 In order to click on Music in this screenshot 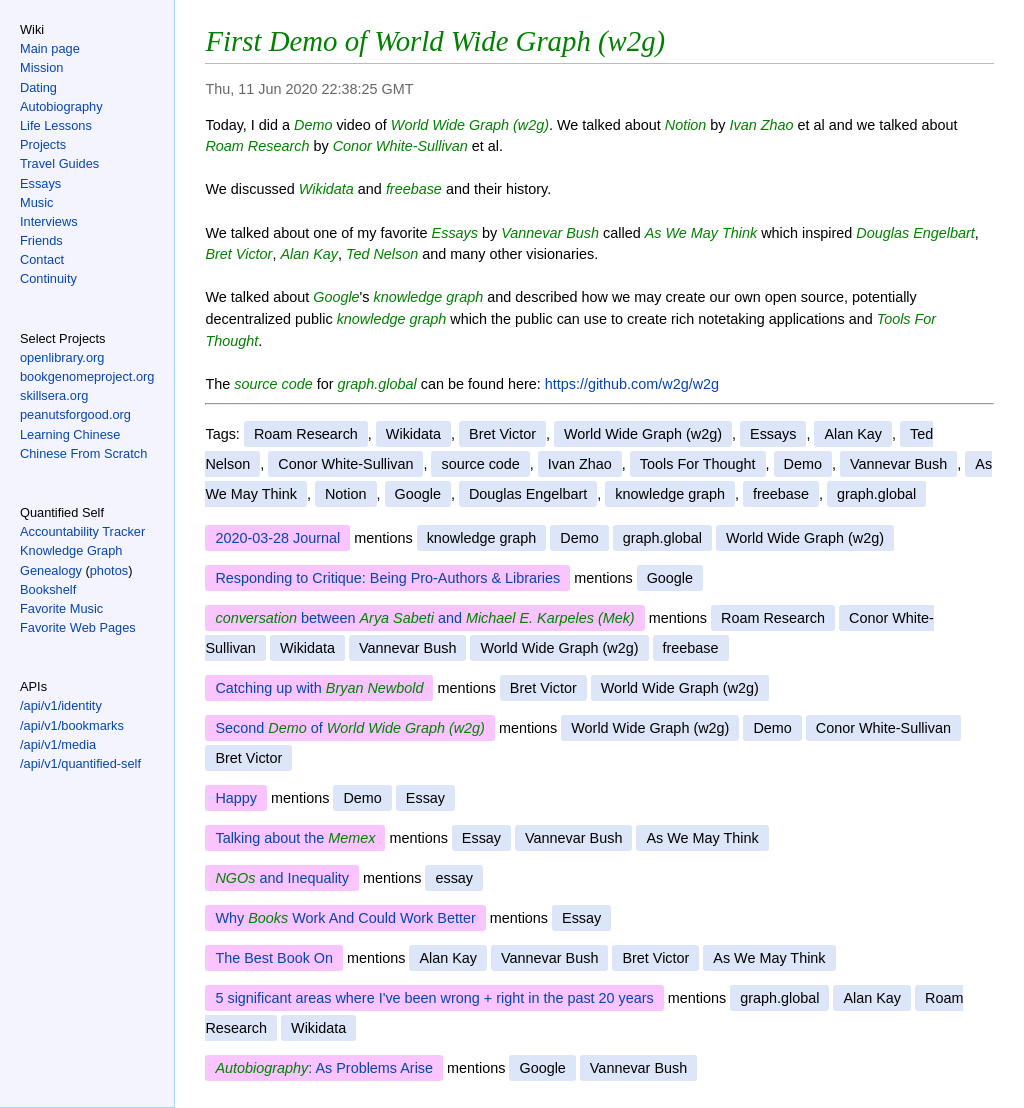, I will do `click(36, 202)`.